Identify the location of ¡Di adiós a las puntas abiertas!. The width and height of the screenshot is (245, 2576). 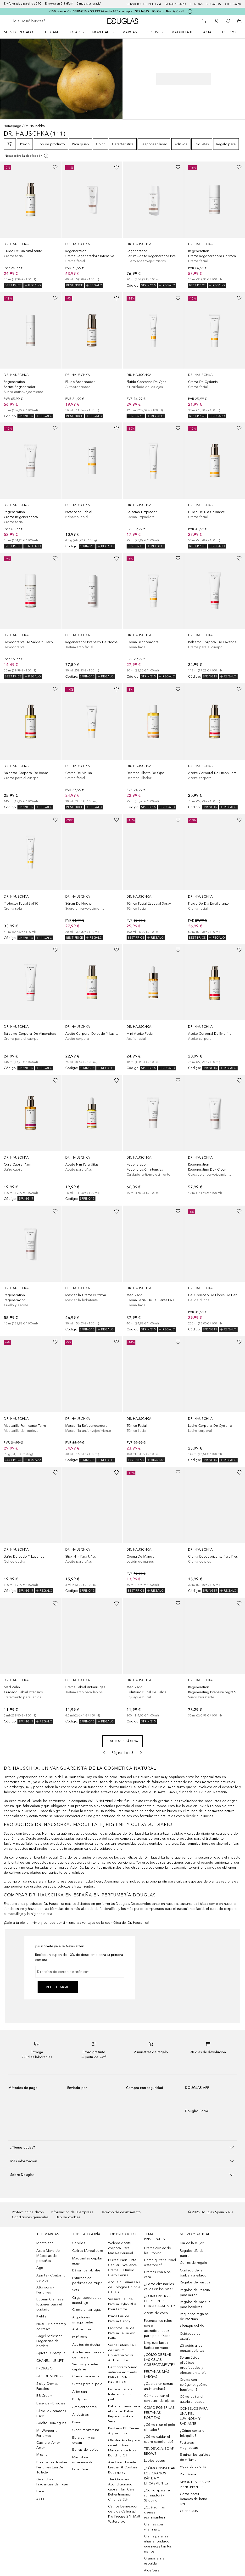
(193, 2348).